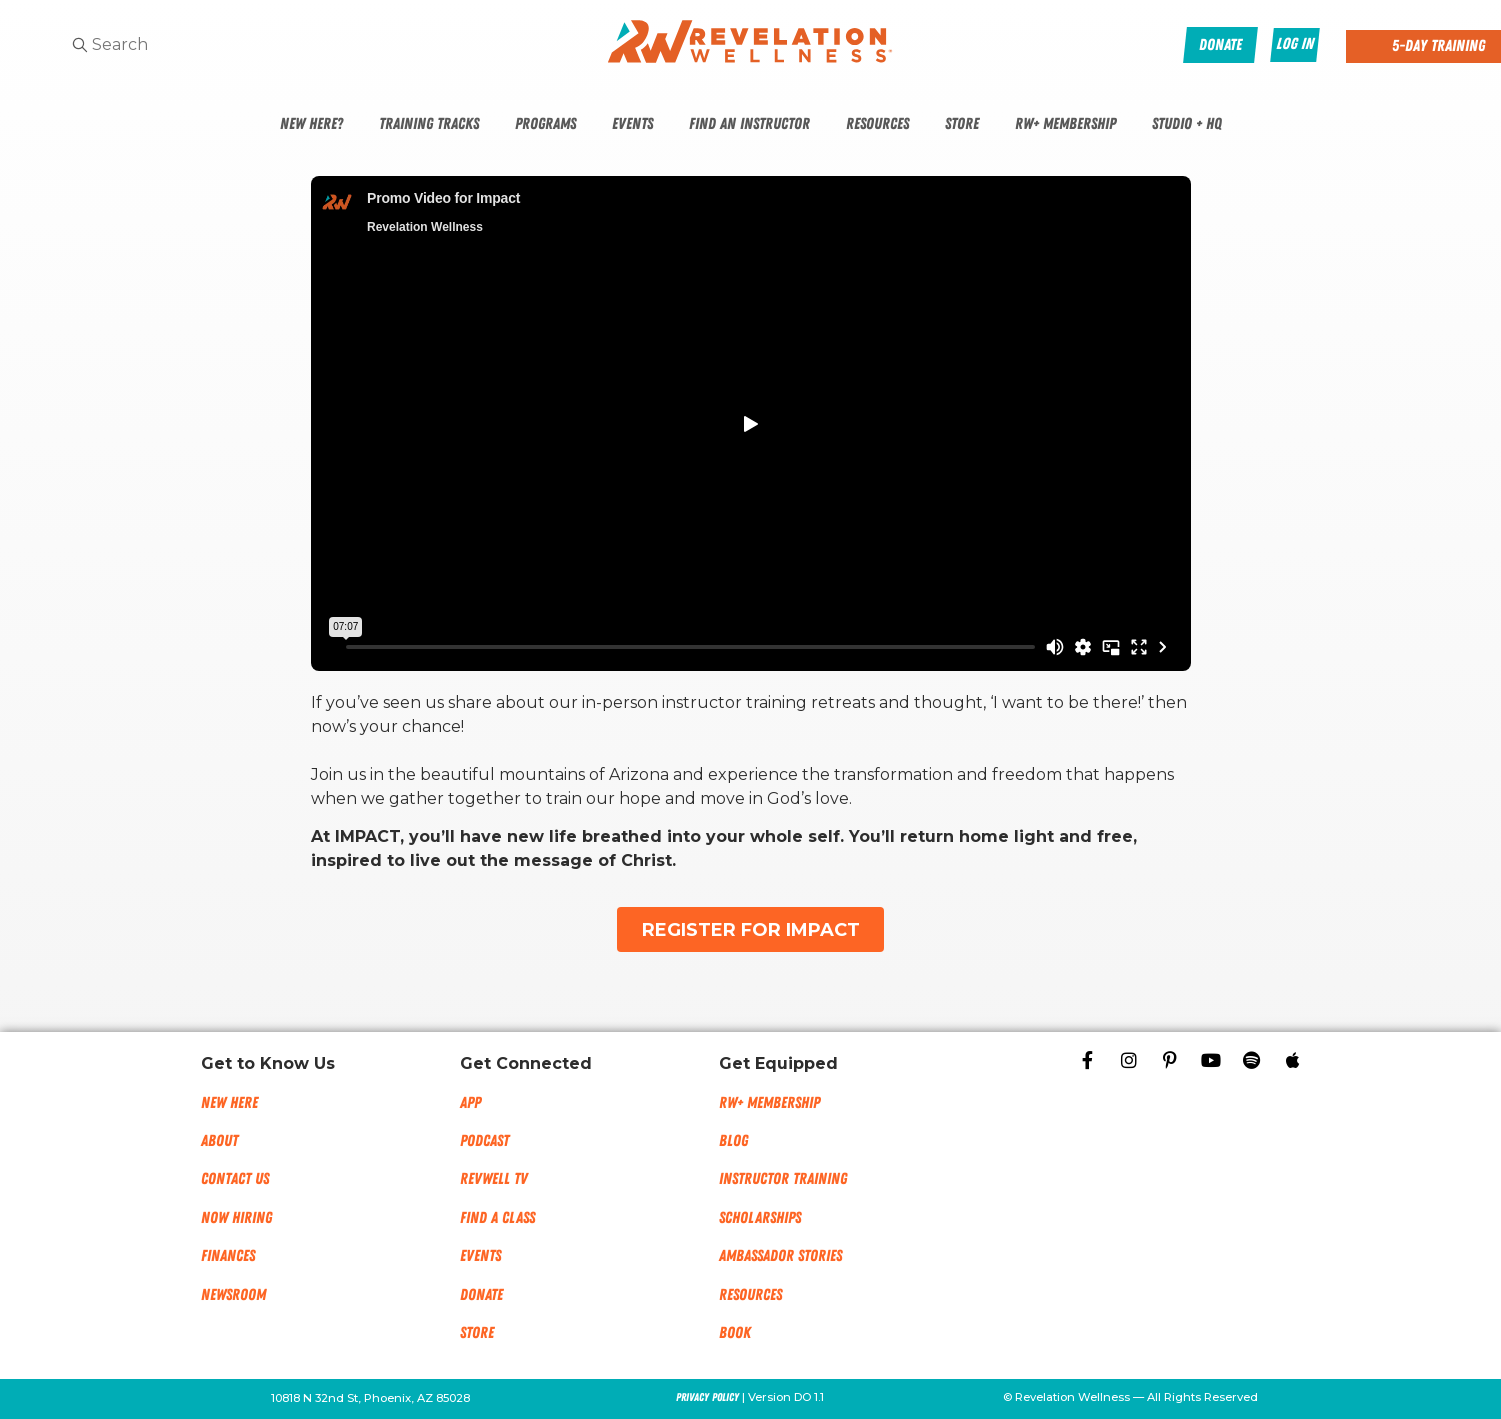 The height and width of the screenshot is (1419, 1501). Describe the element at coordinates (236, 1218) in the screenshot. I see `Now Hiring` at that location.